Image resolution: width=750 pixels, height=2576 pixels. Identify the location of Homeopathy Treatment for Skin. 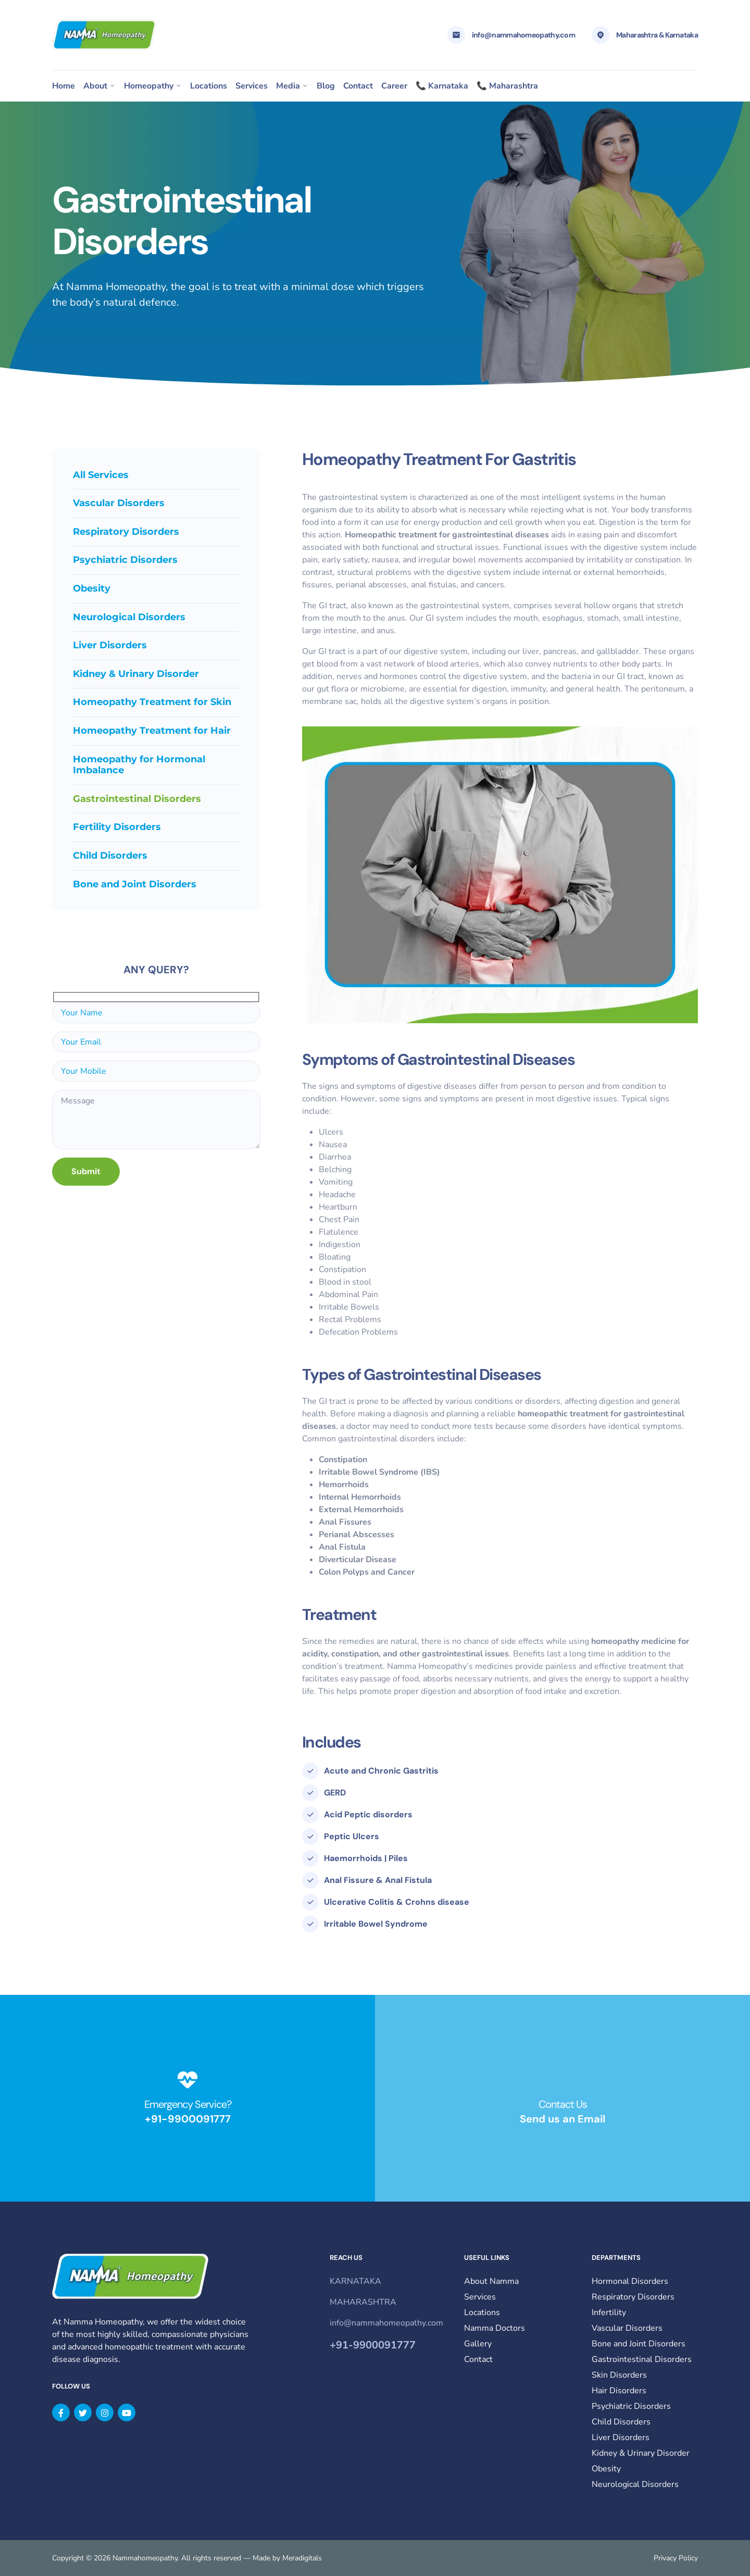
(152, 702).